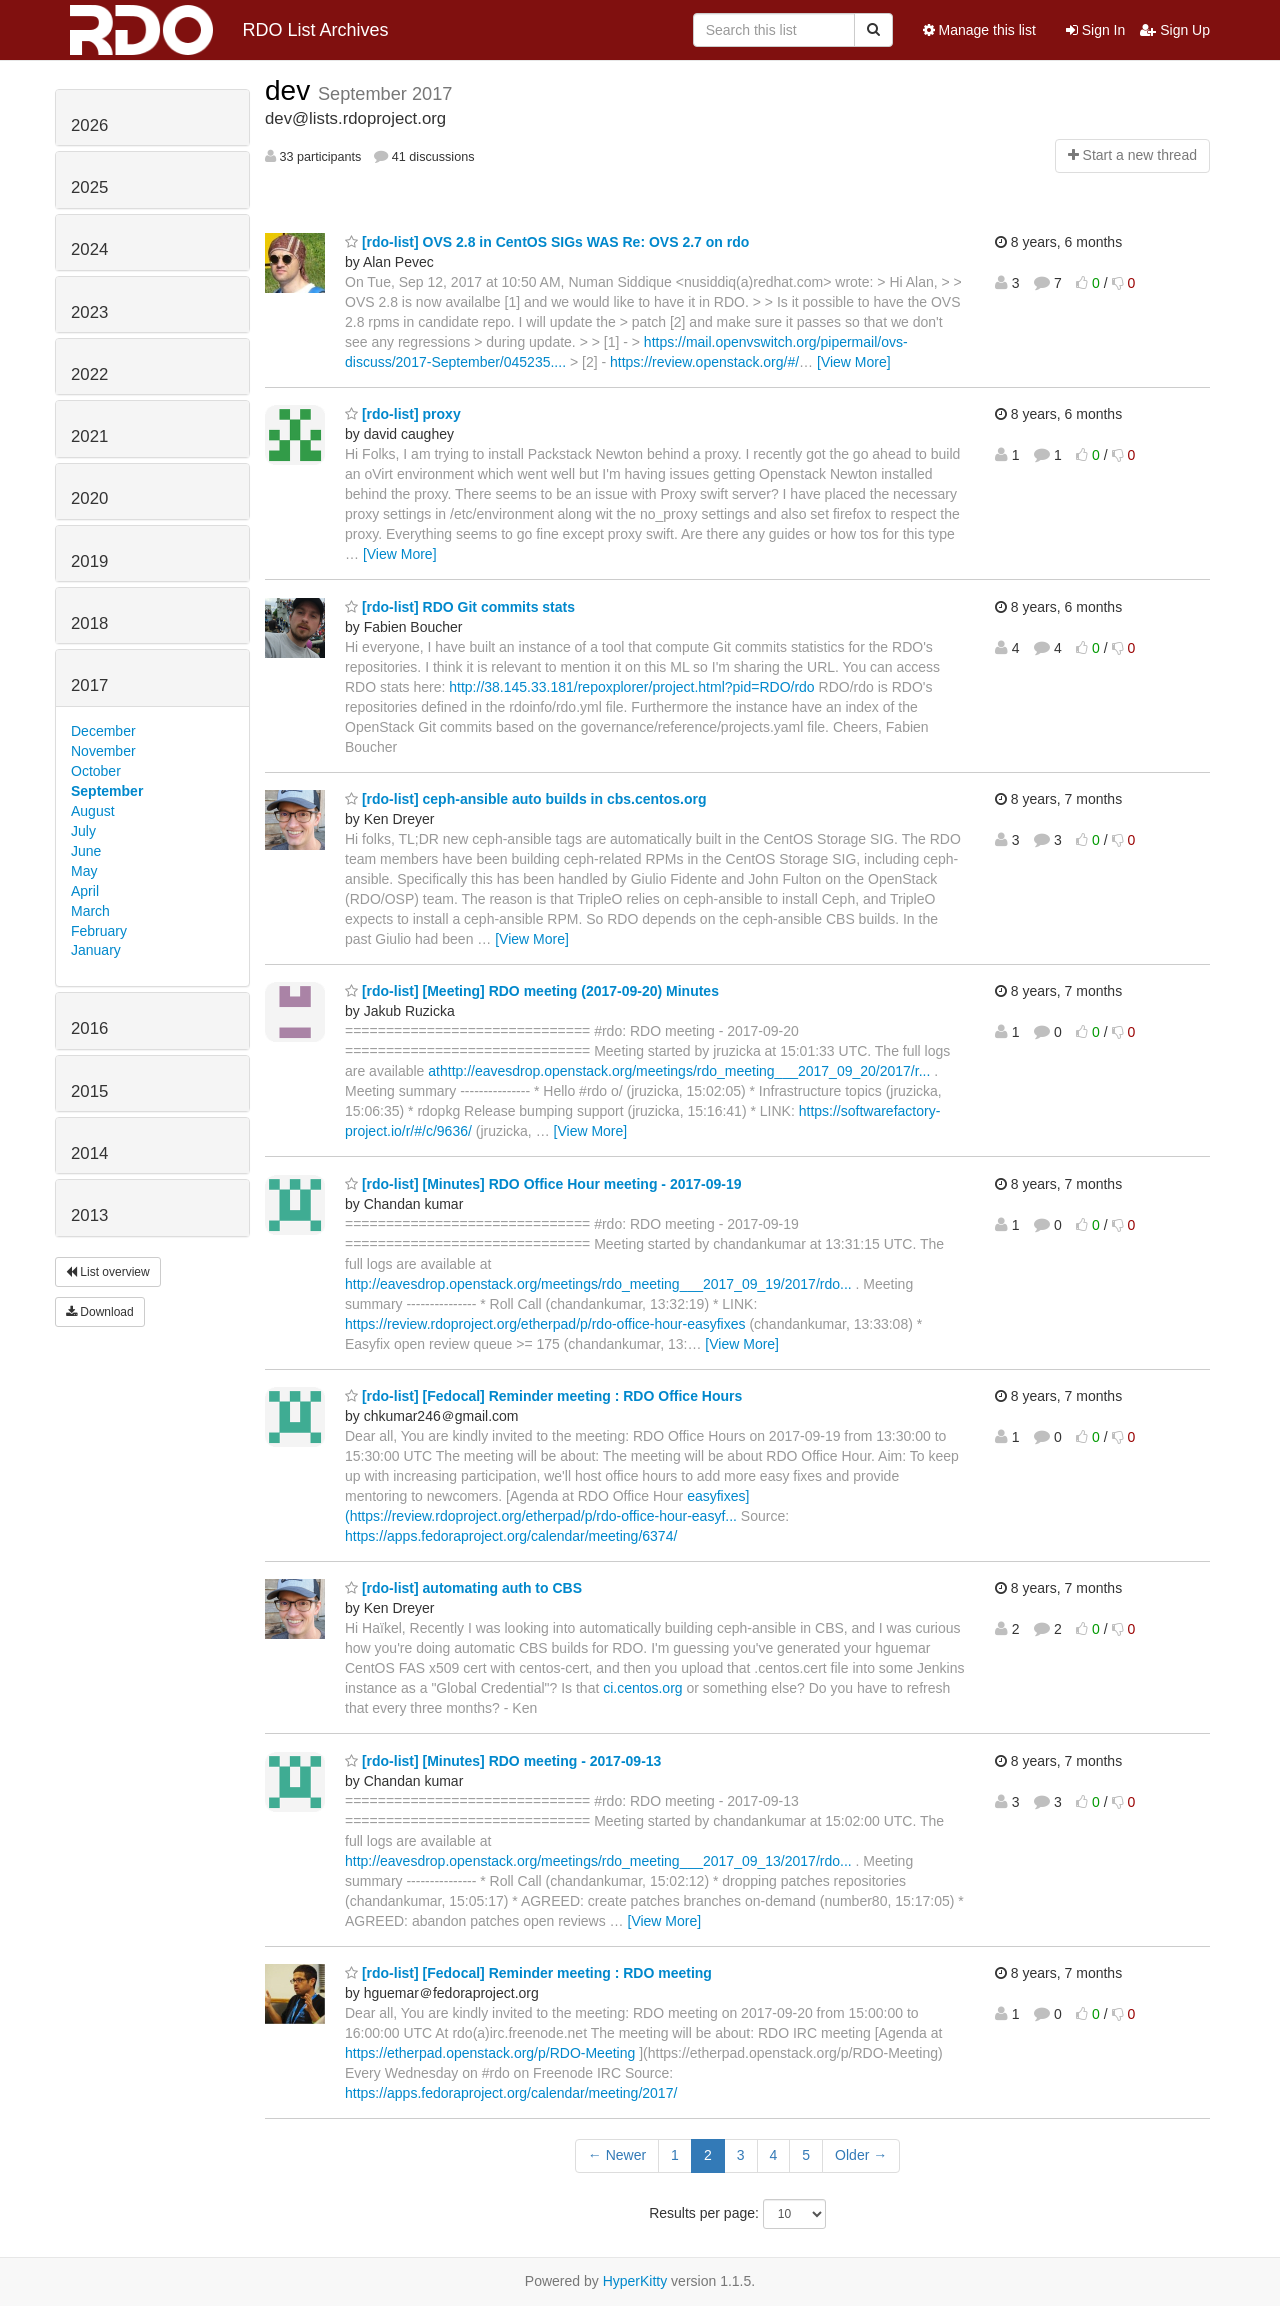 Image resolution: width=1280 pixels, height=2306 pixels. Describe the element at coordinates (543, 1184) in the screenshot. I see `[rdo-list] [Minutes] RDO Office Hour meeting - 2017-09-19` at that location.